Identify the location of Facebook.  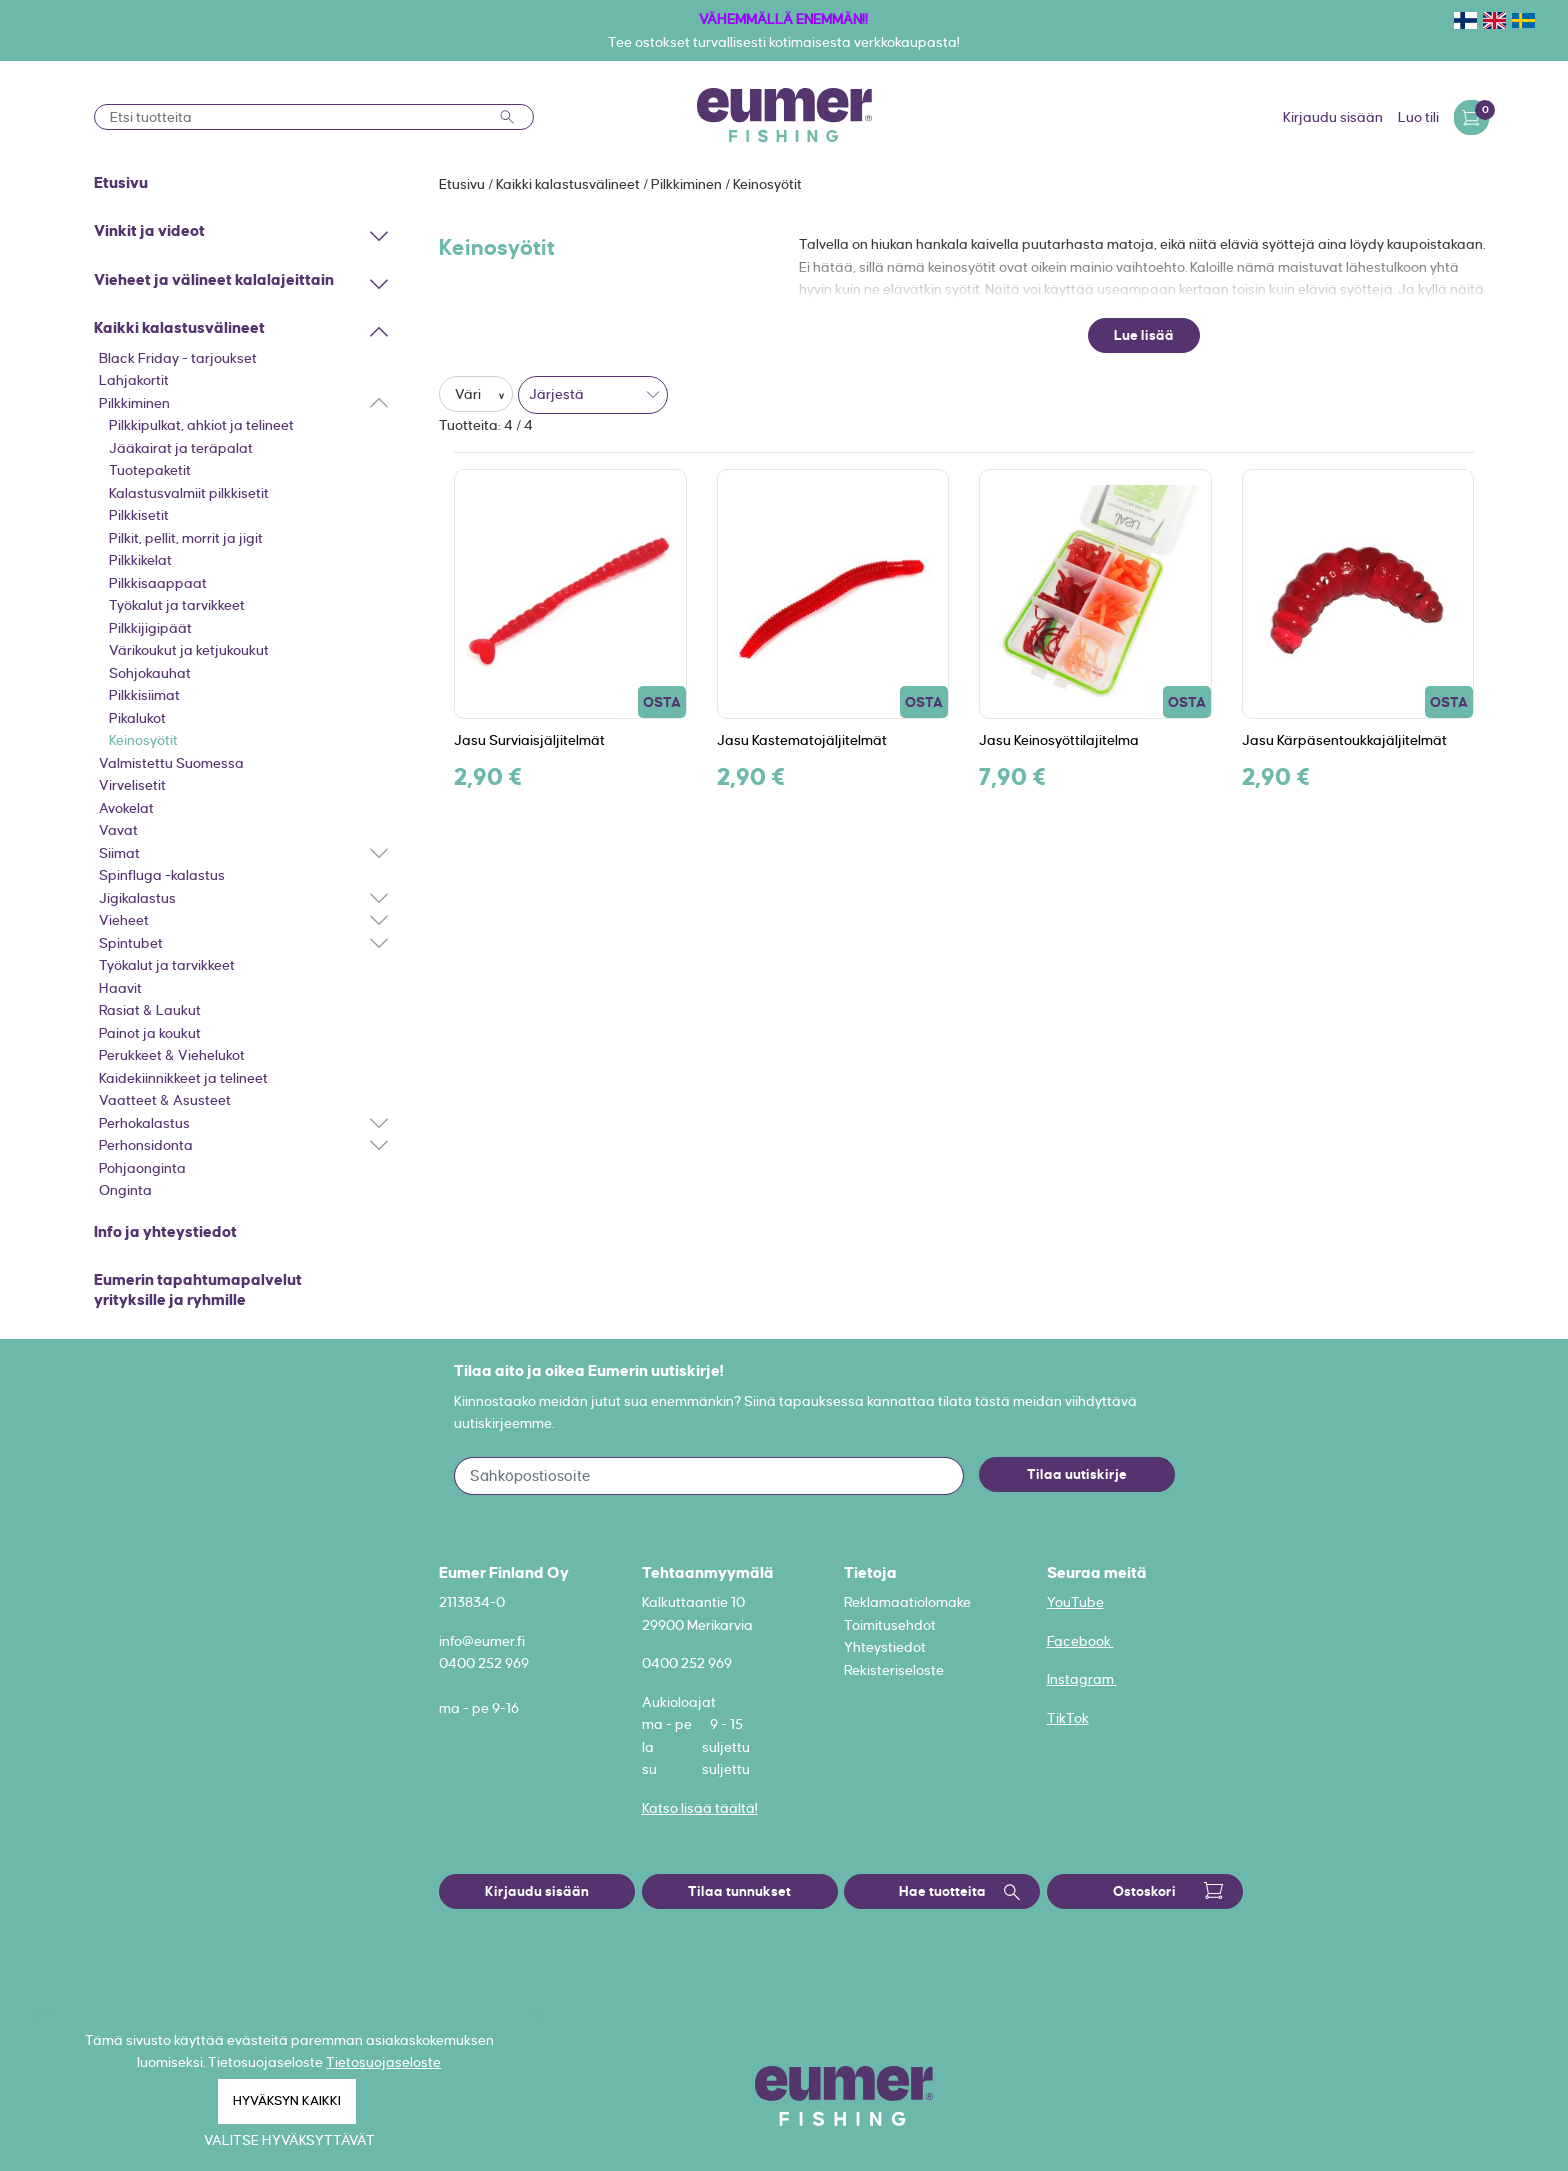
(1080, 1641).